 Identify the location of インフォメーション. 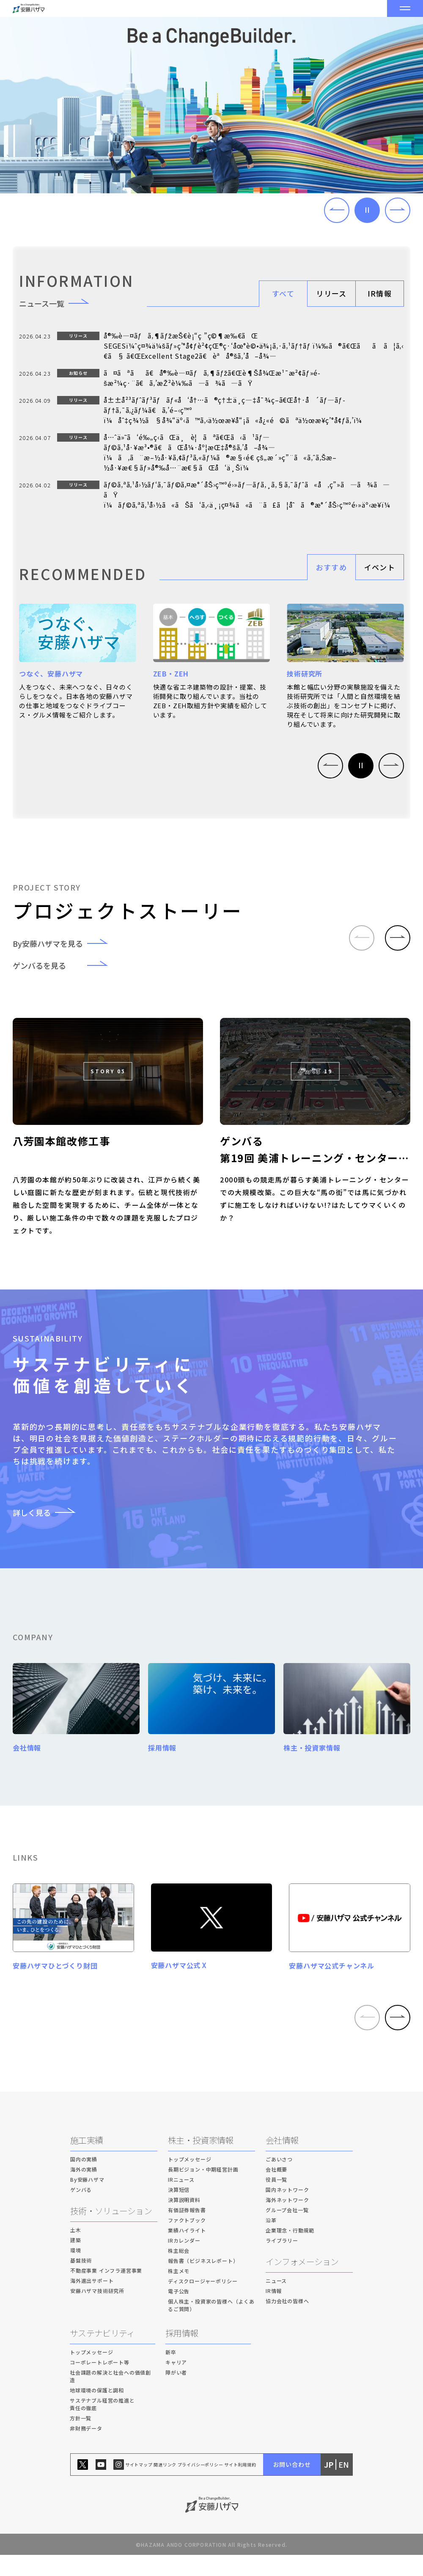
(302, 2283).